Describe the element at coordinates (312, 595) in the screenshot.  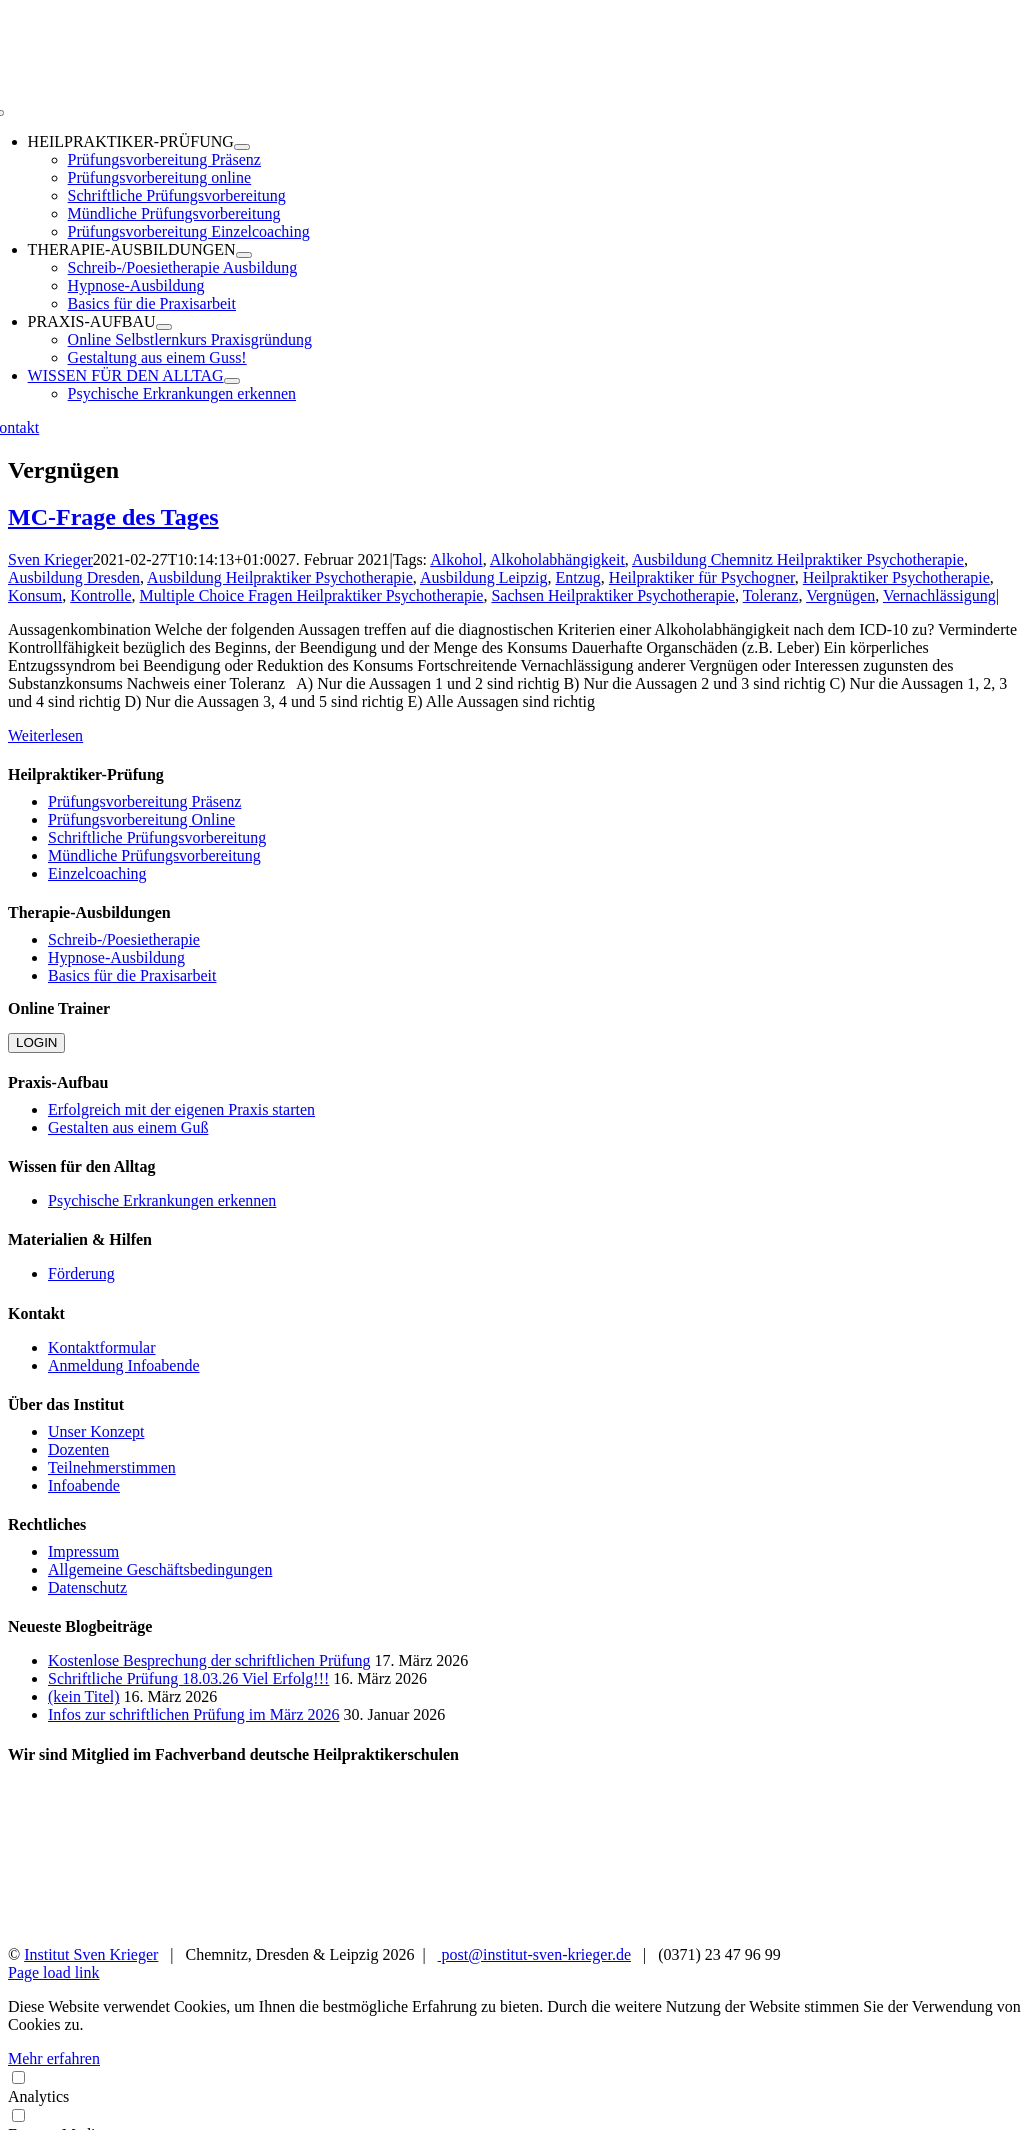
I see `Multiple Choice Fragen Heilpraktiker Psychotherapie` at that location.